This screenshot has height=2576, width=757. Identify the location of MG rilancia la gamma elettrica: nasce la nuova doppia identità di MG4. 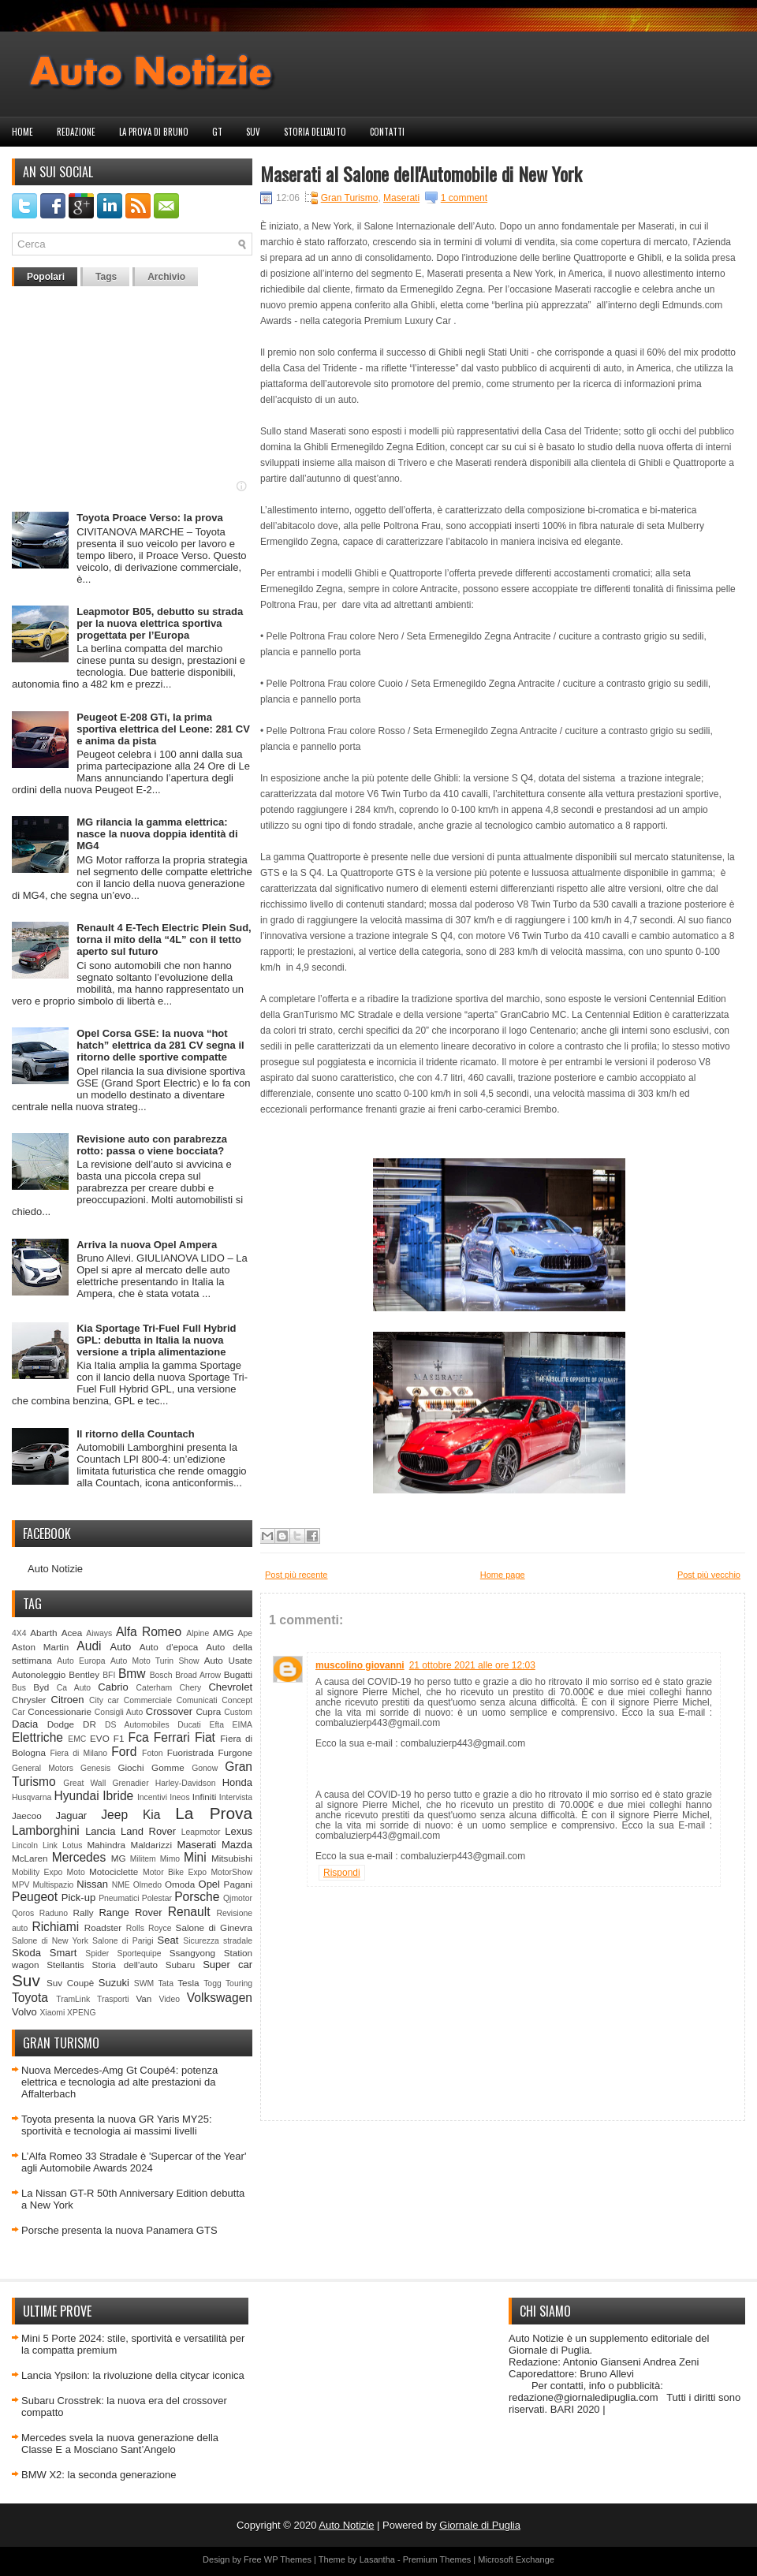
(156, 834).